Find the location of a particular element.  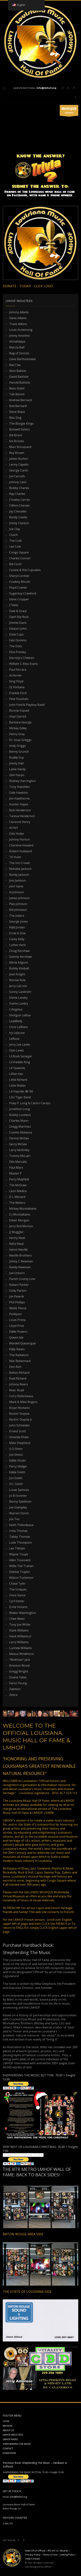

Johnny Rivers is located at coordinates (18, 1384).